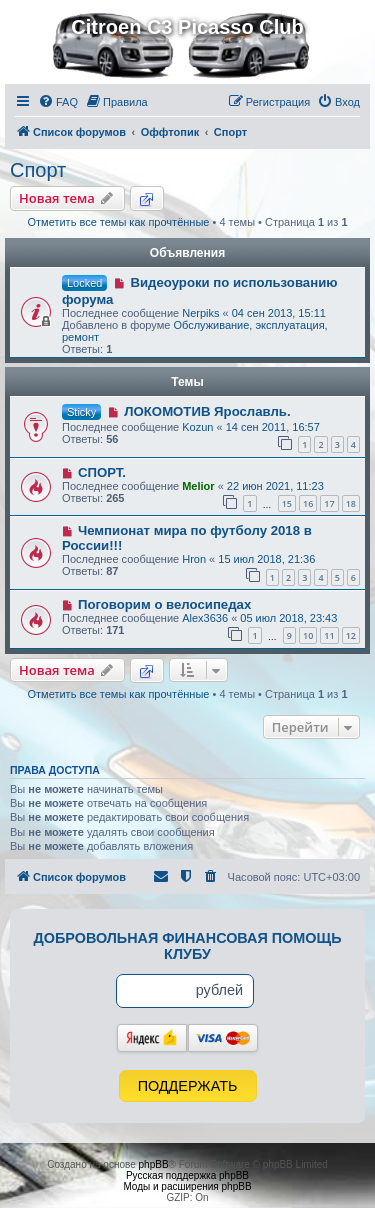 Image resolution: width=375 pixels, height=1208 pixels. Describe the element at coordinates (194, 559) in the screenshot. I see `Hron` at that location.